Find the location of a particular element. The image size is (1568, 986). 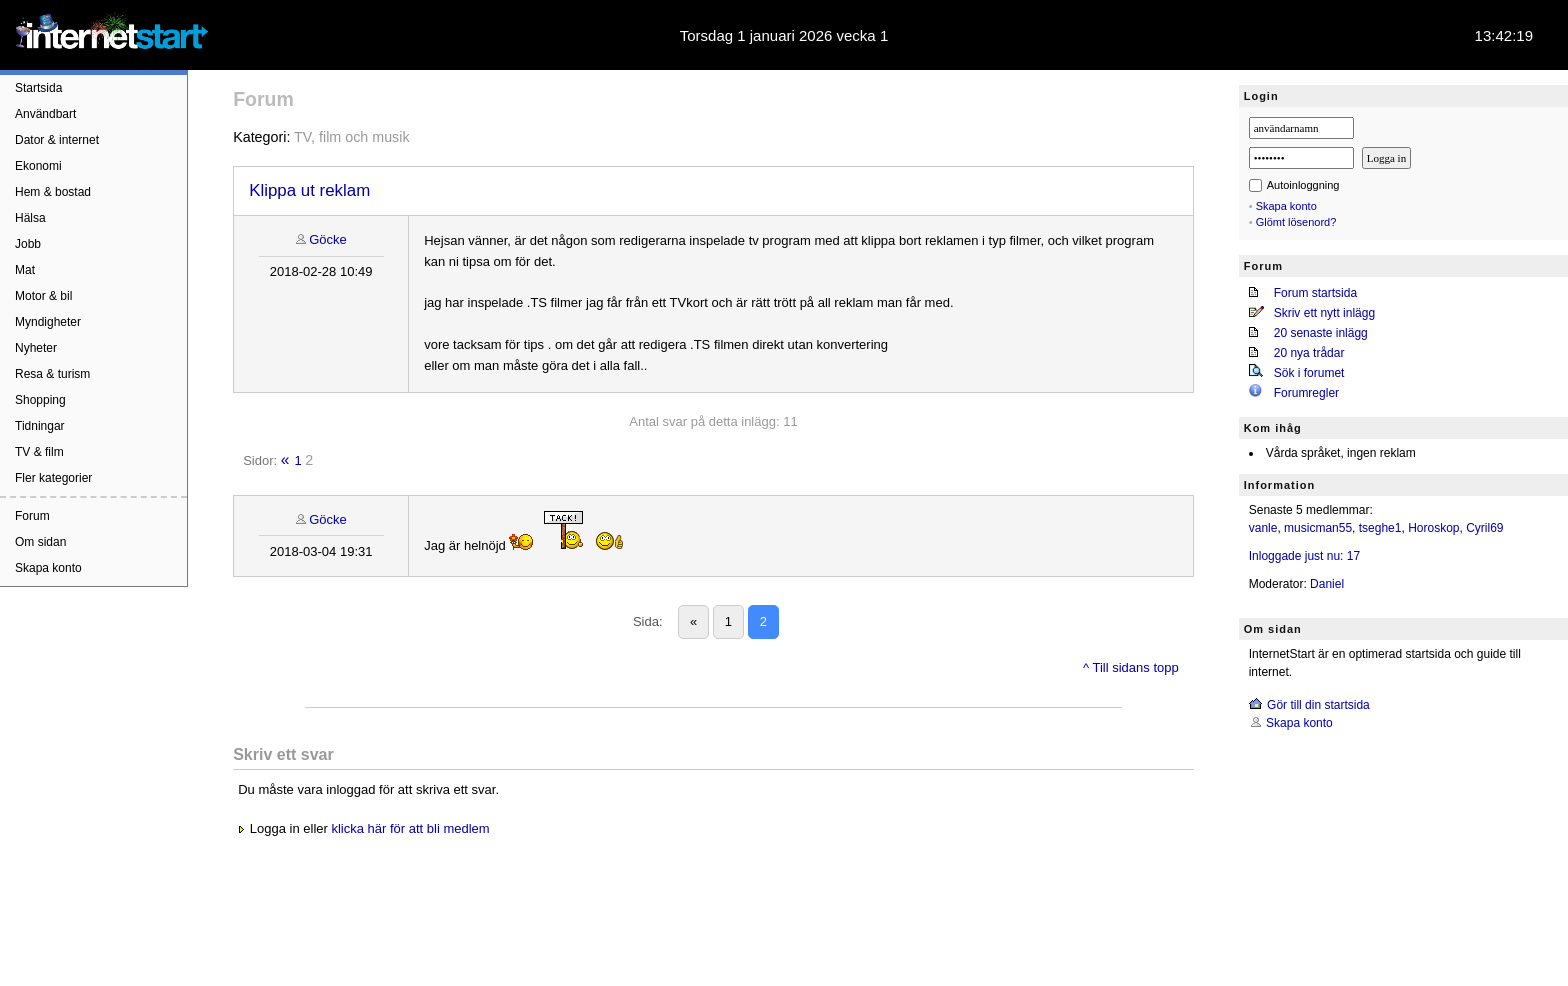

Göcke is located at coordinates (328, 239).